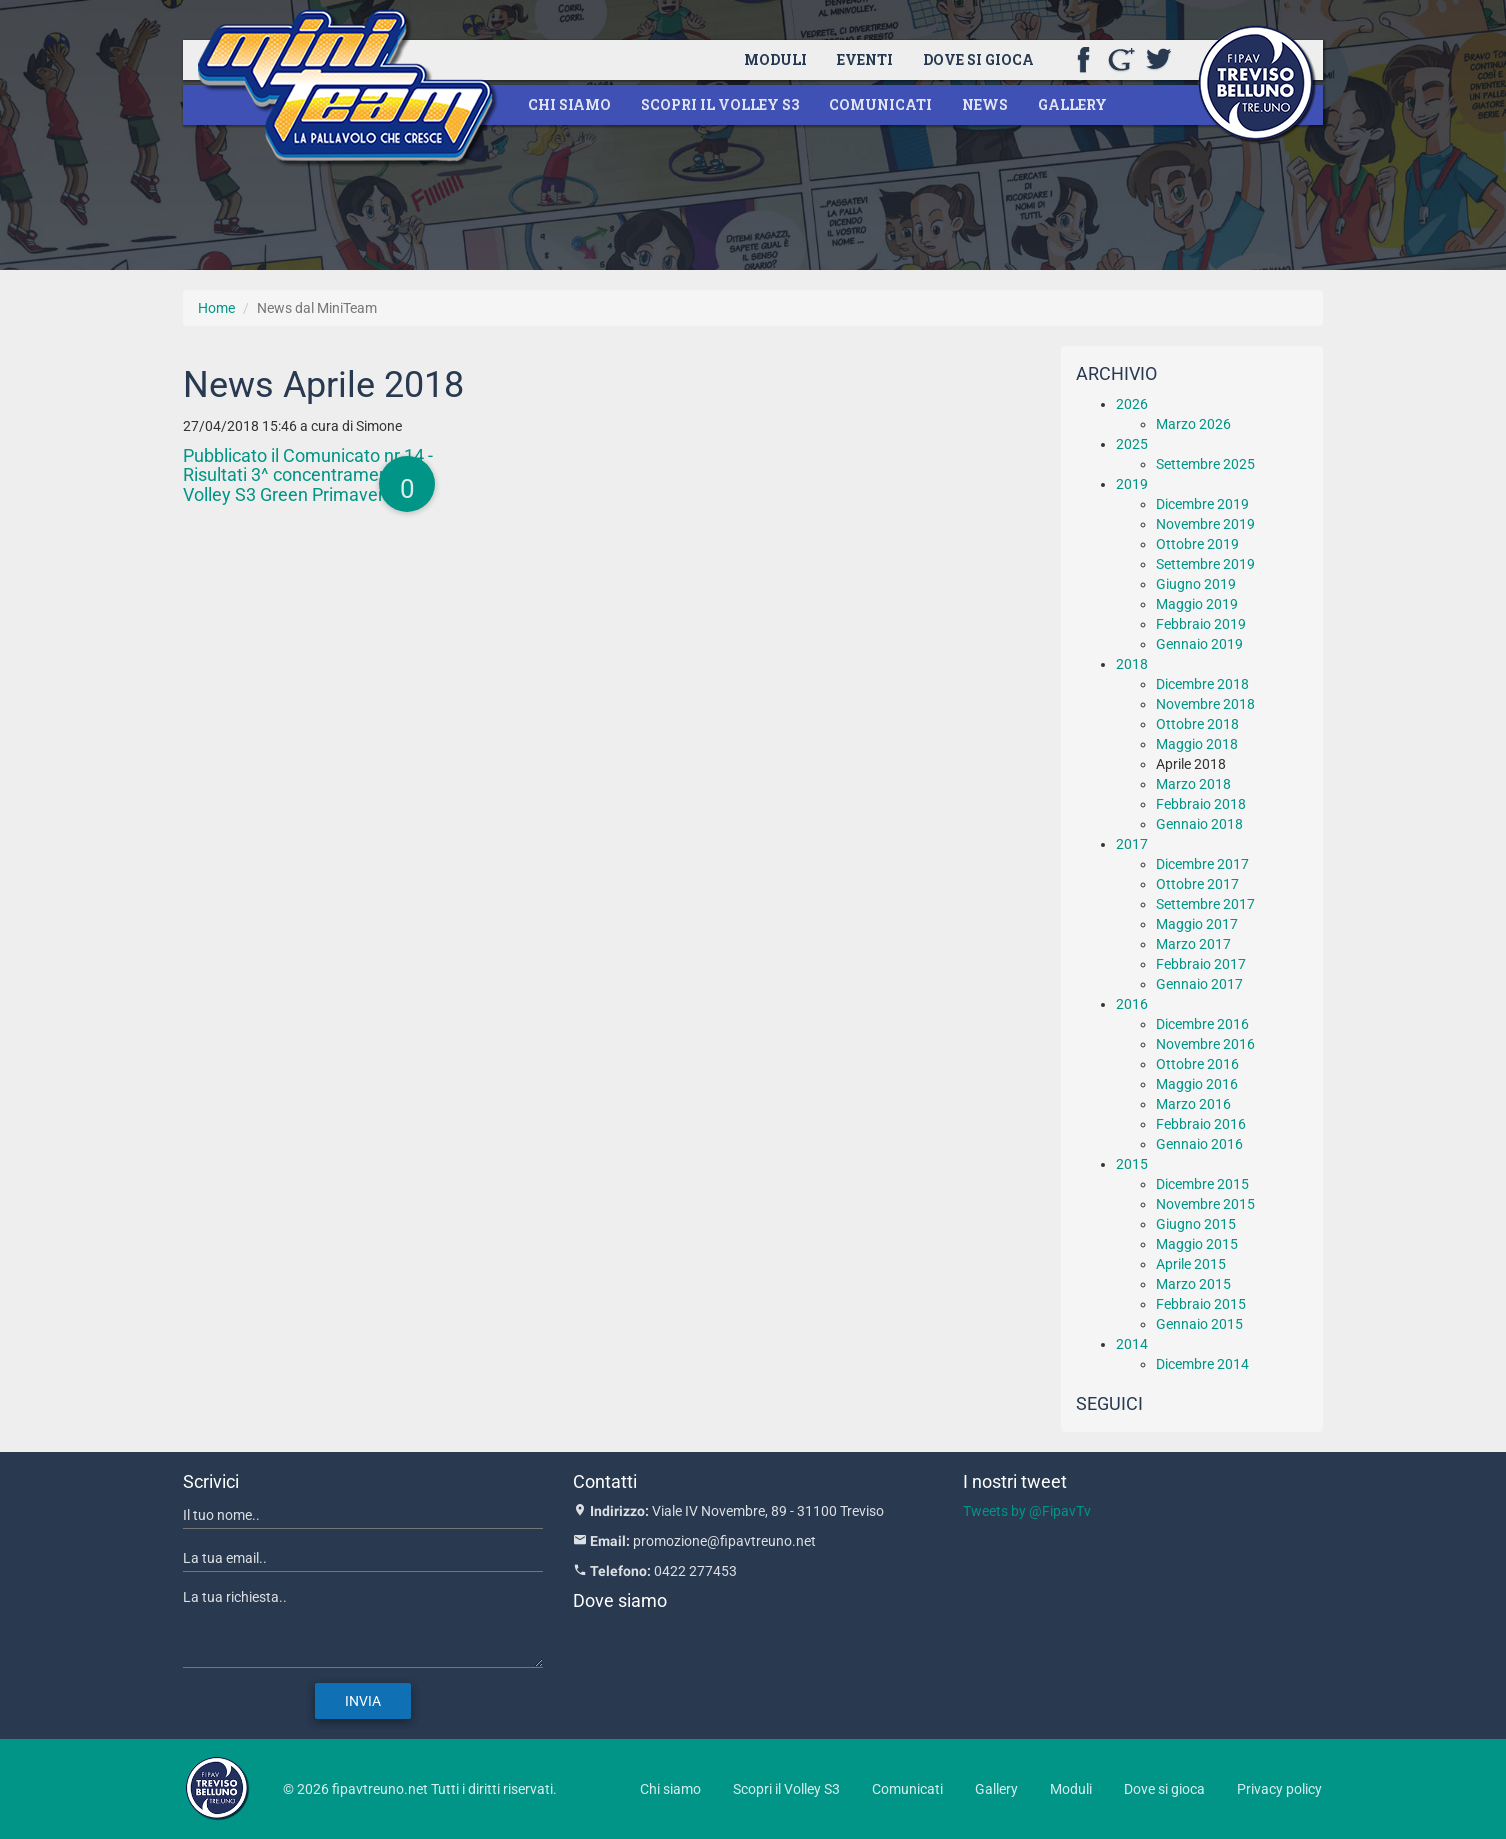 The height and width of the screenshot is (1839, 1506). I want to click on Giugno 2019, so click(1196, 584).